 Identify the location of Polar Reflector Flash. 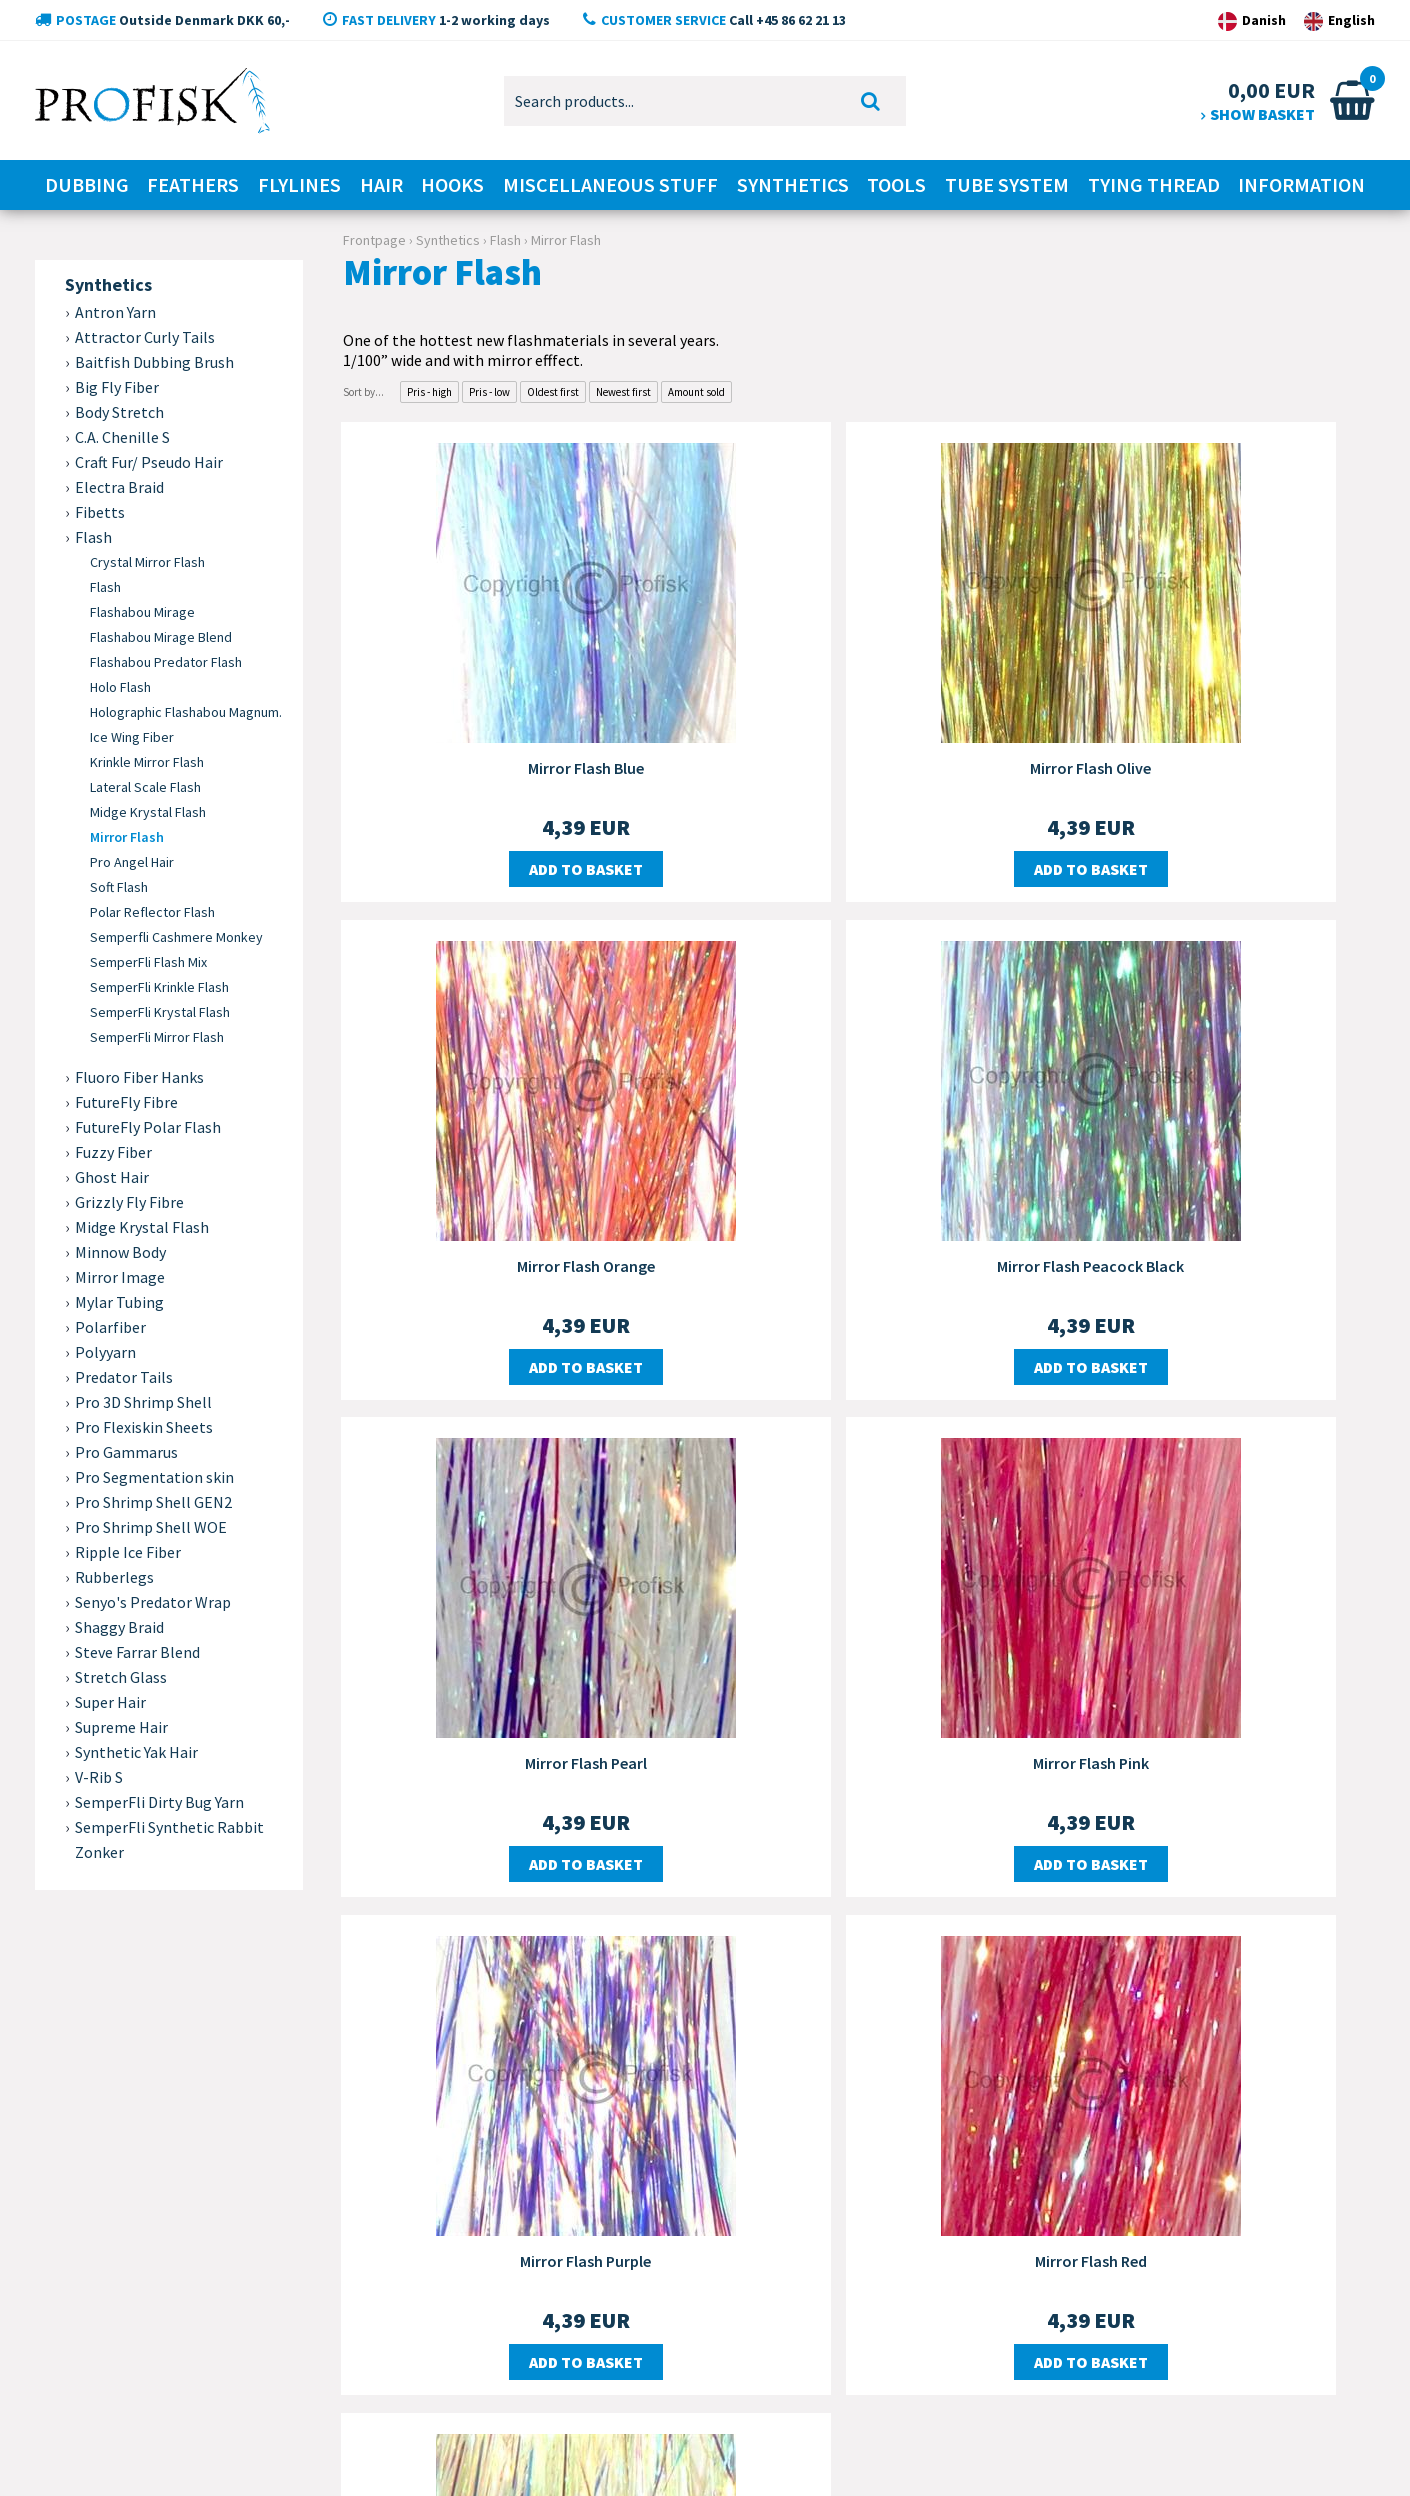
(152, 912).